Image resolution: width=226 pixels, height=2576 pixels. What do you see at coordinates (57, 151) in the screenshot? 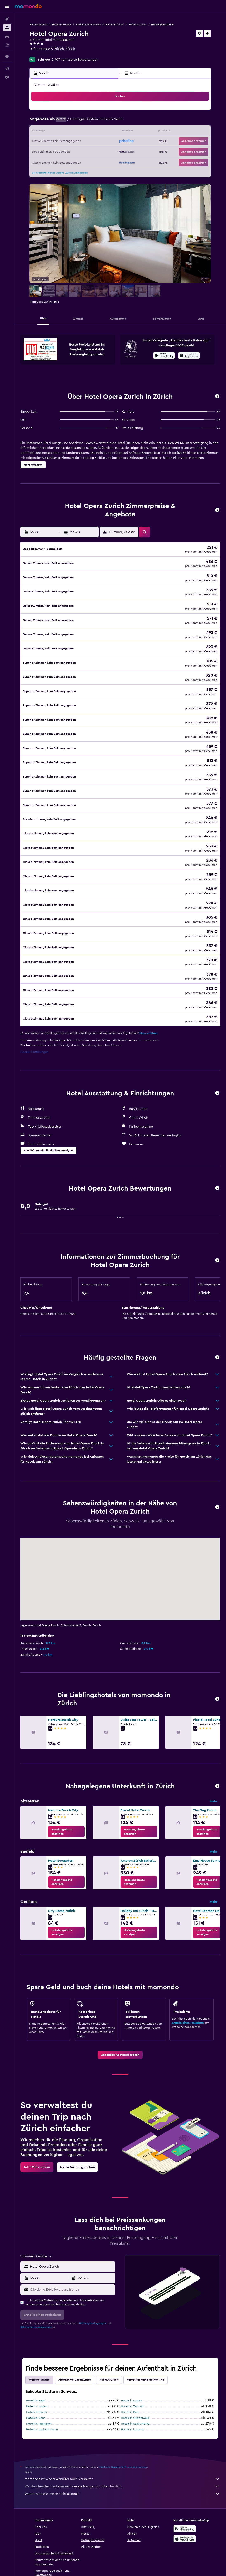
I see `25 [button]` at bounding box center [57, 151].